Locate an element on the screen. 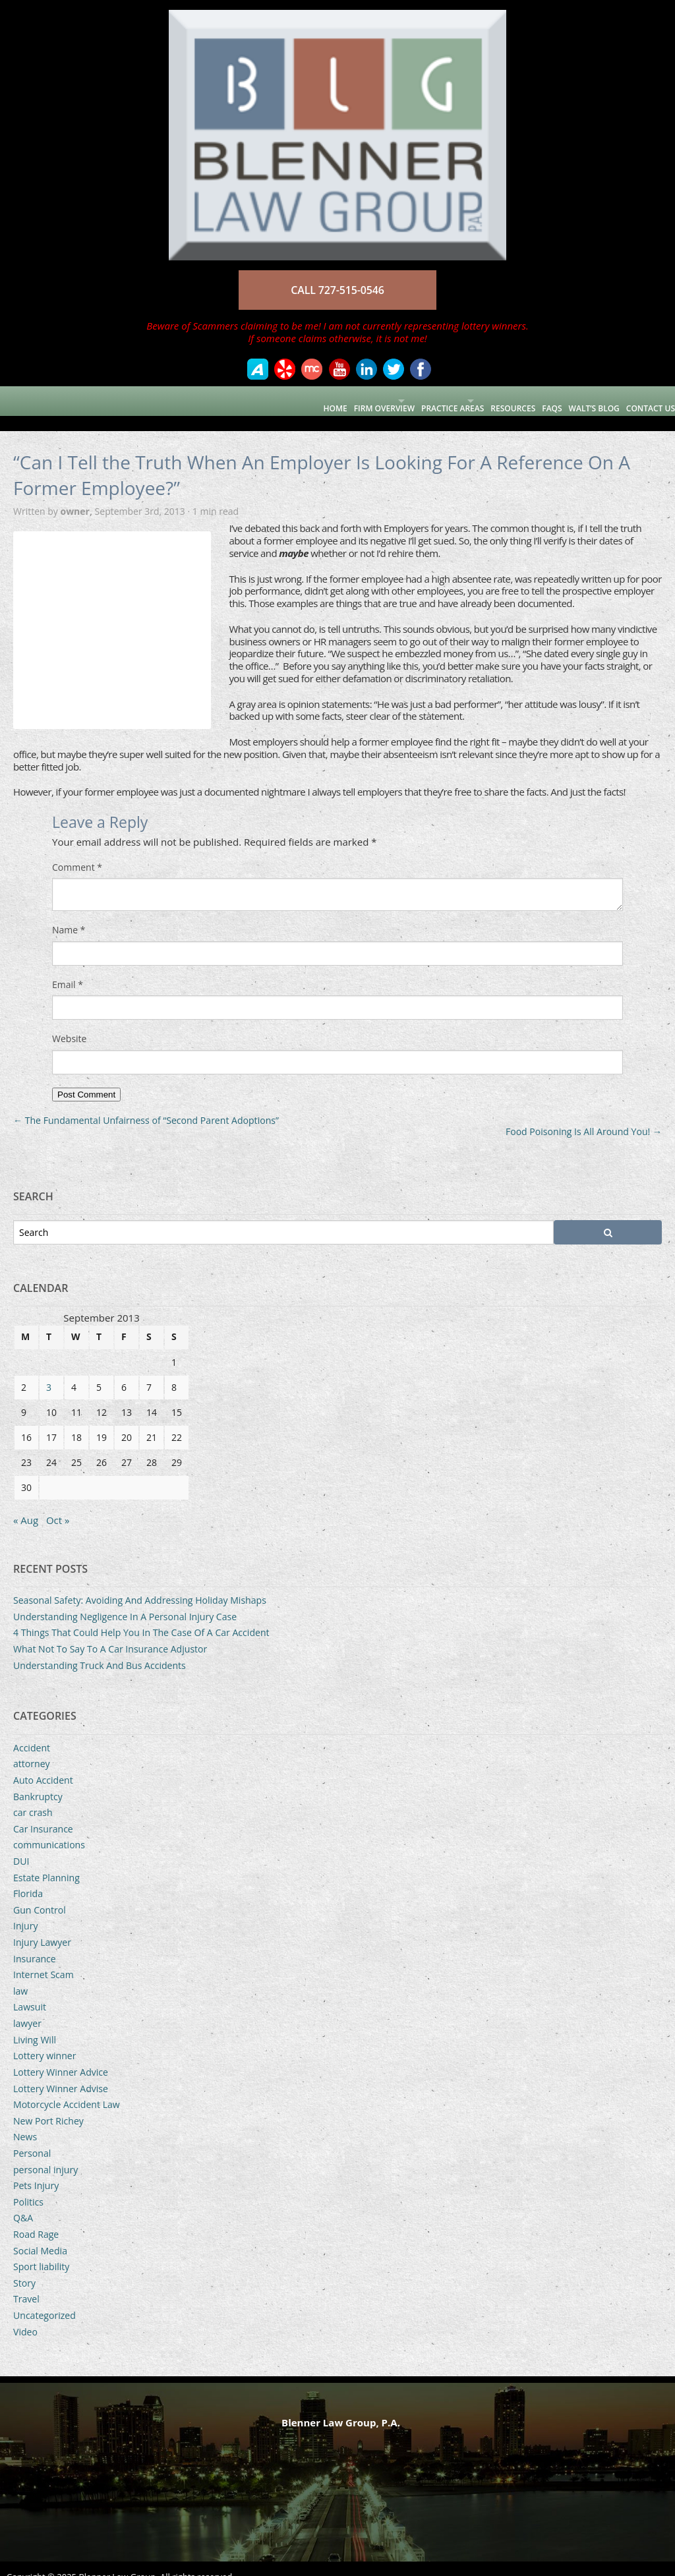 The height and width of the screenshot is (2576, 675). The Fundamental Unfairness of “Second Parent Adoptions” is located at coordinates (146, 1105).